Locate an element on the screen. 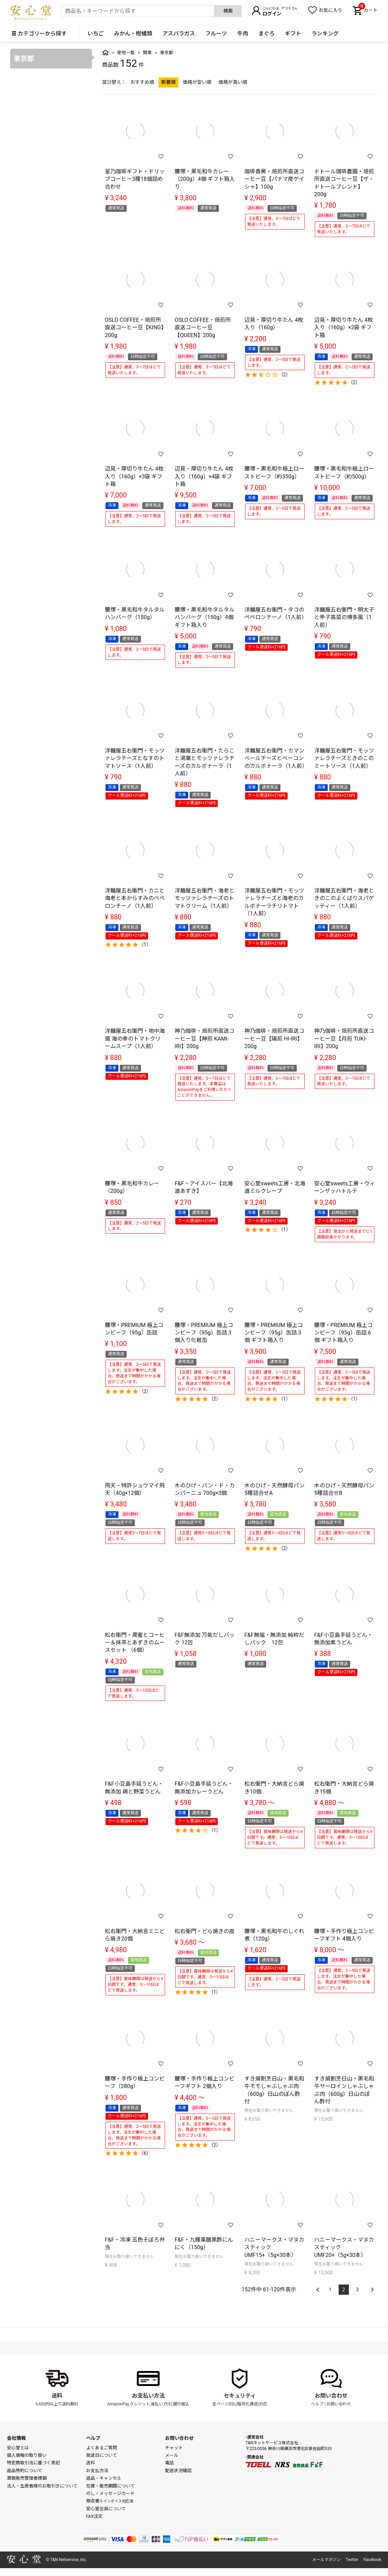  Facebook is located at coordinates (372, 2559).